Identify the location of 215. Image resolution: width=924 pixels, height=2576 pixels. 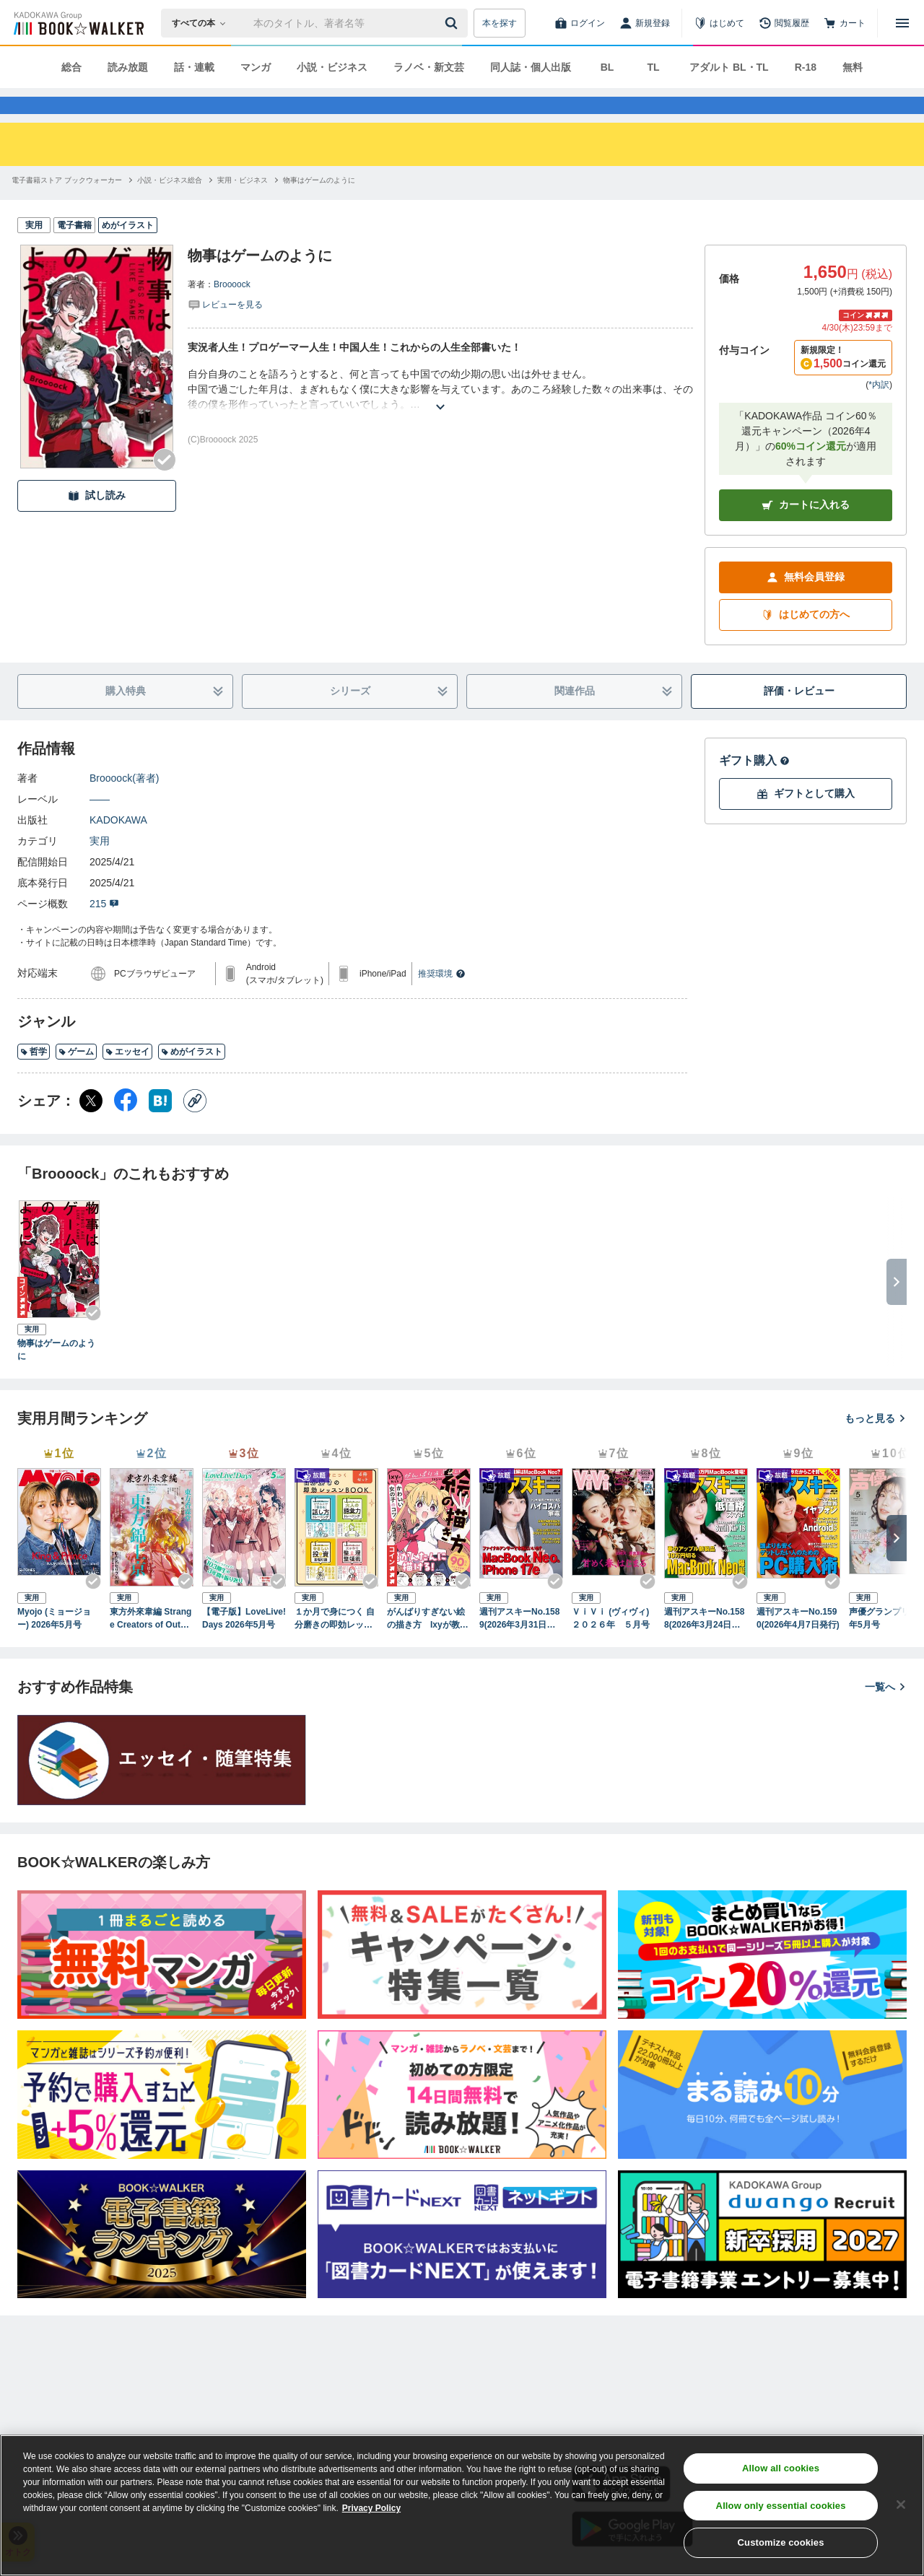
(104, 929).